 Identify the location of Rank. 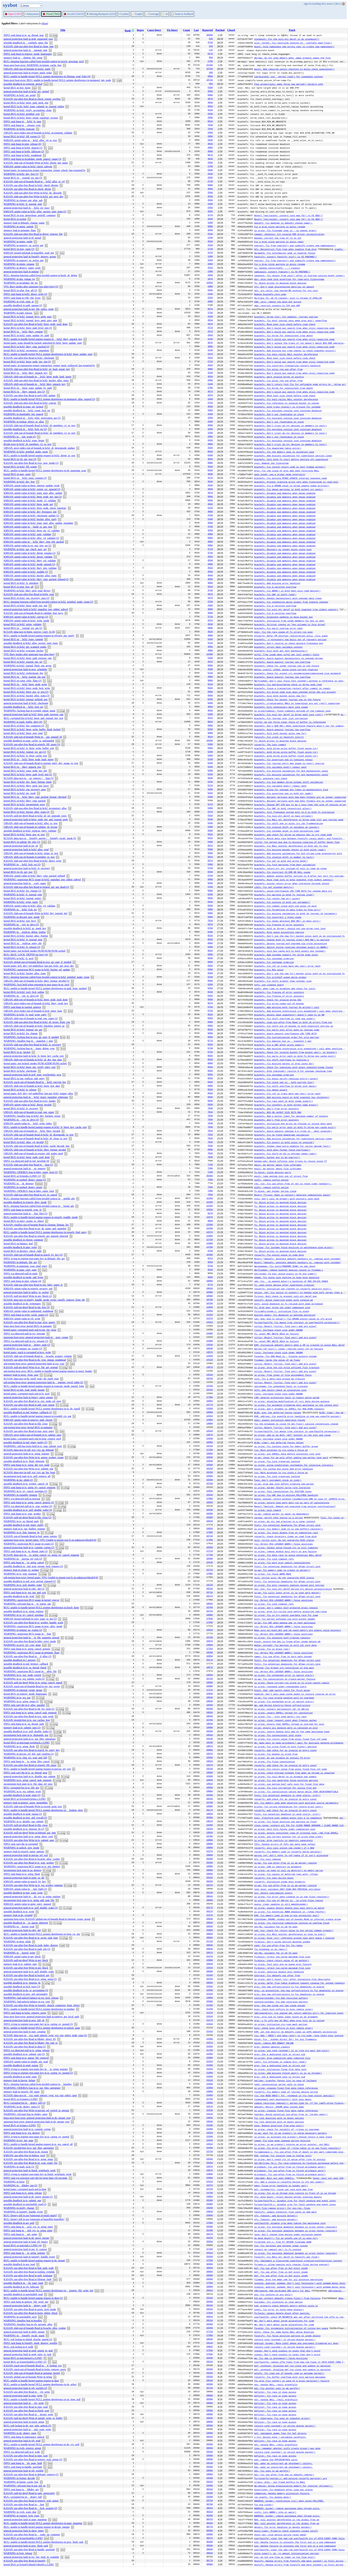
(128, 30).